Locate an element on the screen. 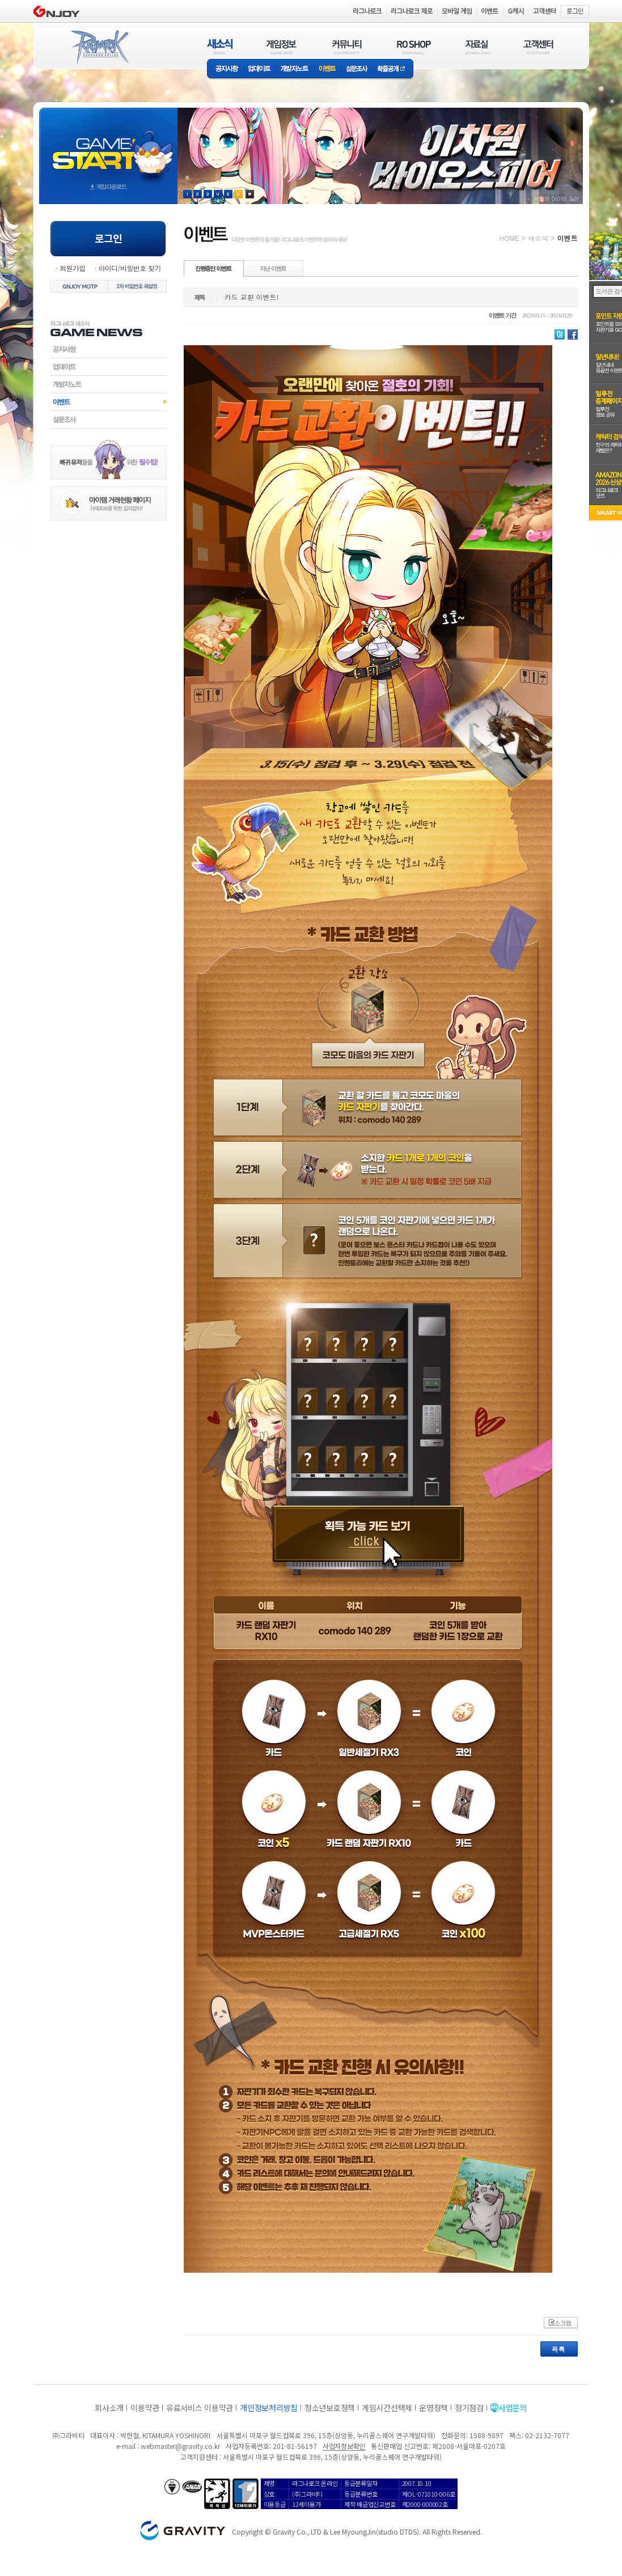 This screenshot has width=622, height=2576. 커뮤니티(COMMUNITY) is located at coordinates (347, 46).